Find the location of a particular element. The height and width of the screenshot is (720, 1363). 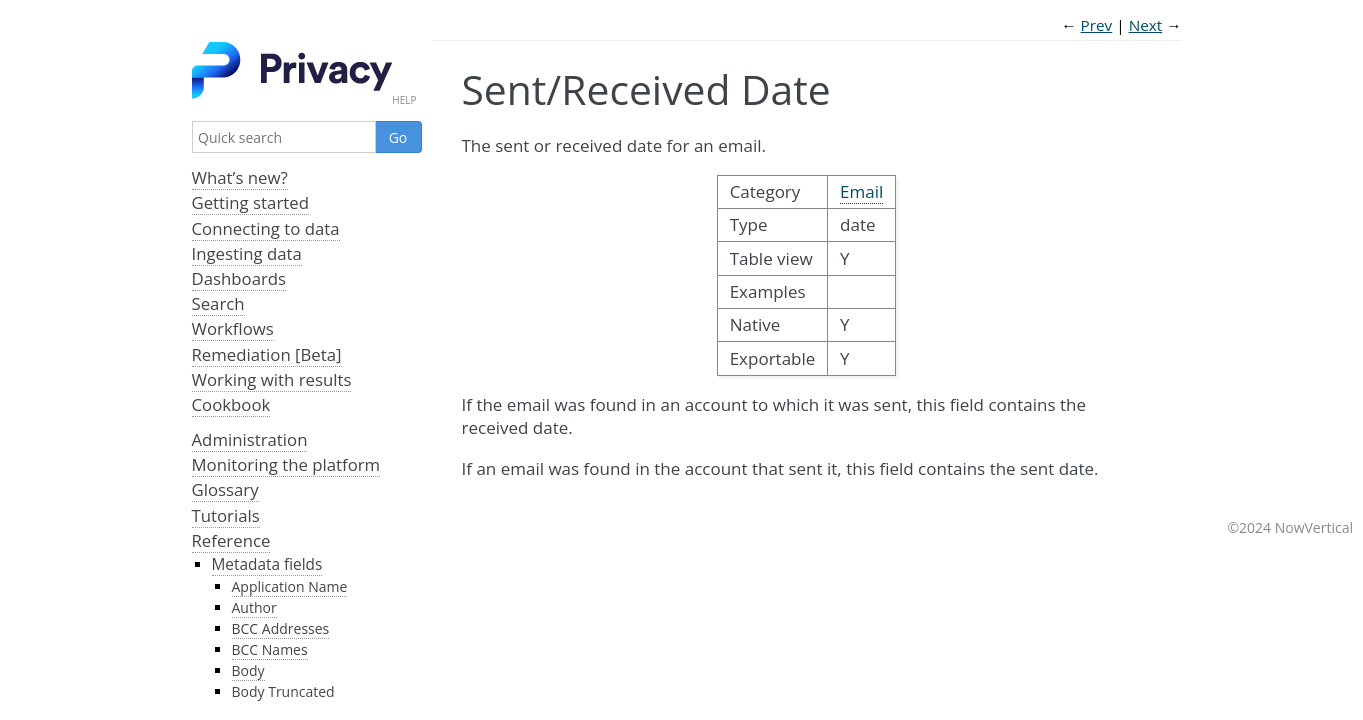

Body Truncated is located at coordinates (283, 691).